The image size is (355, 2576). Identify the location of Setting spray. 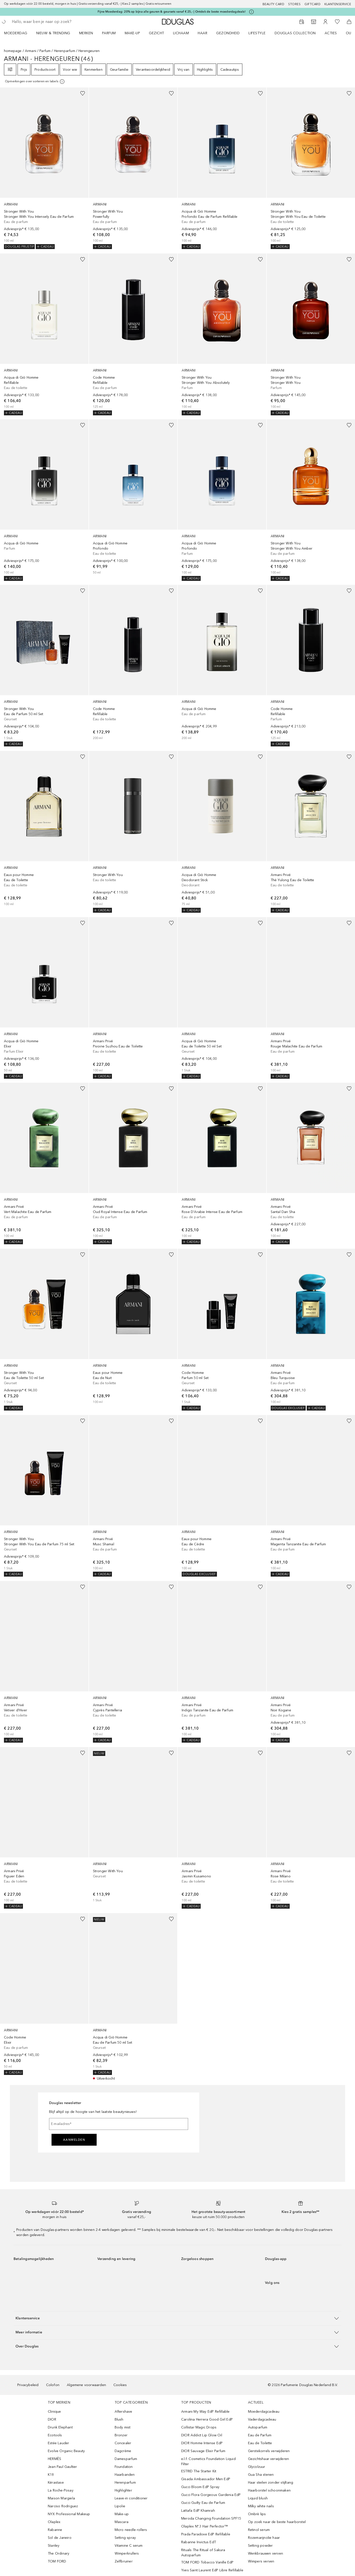
(125, 2538).